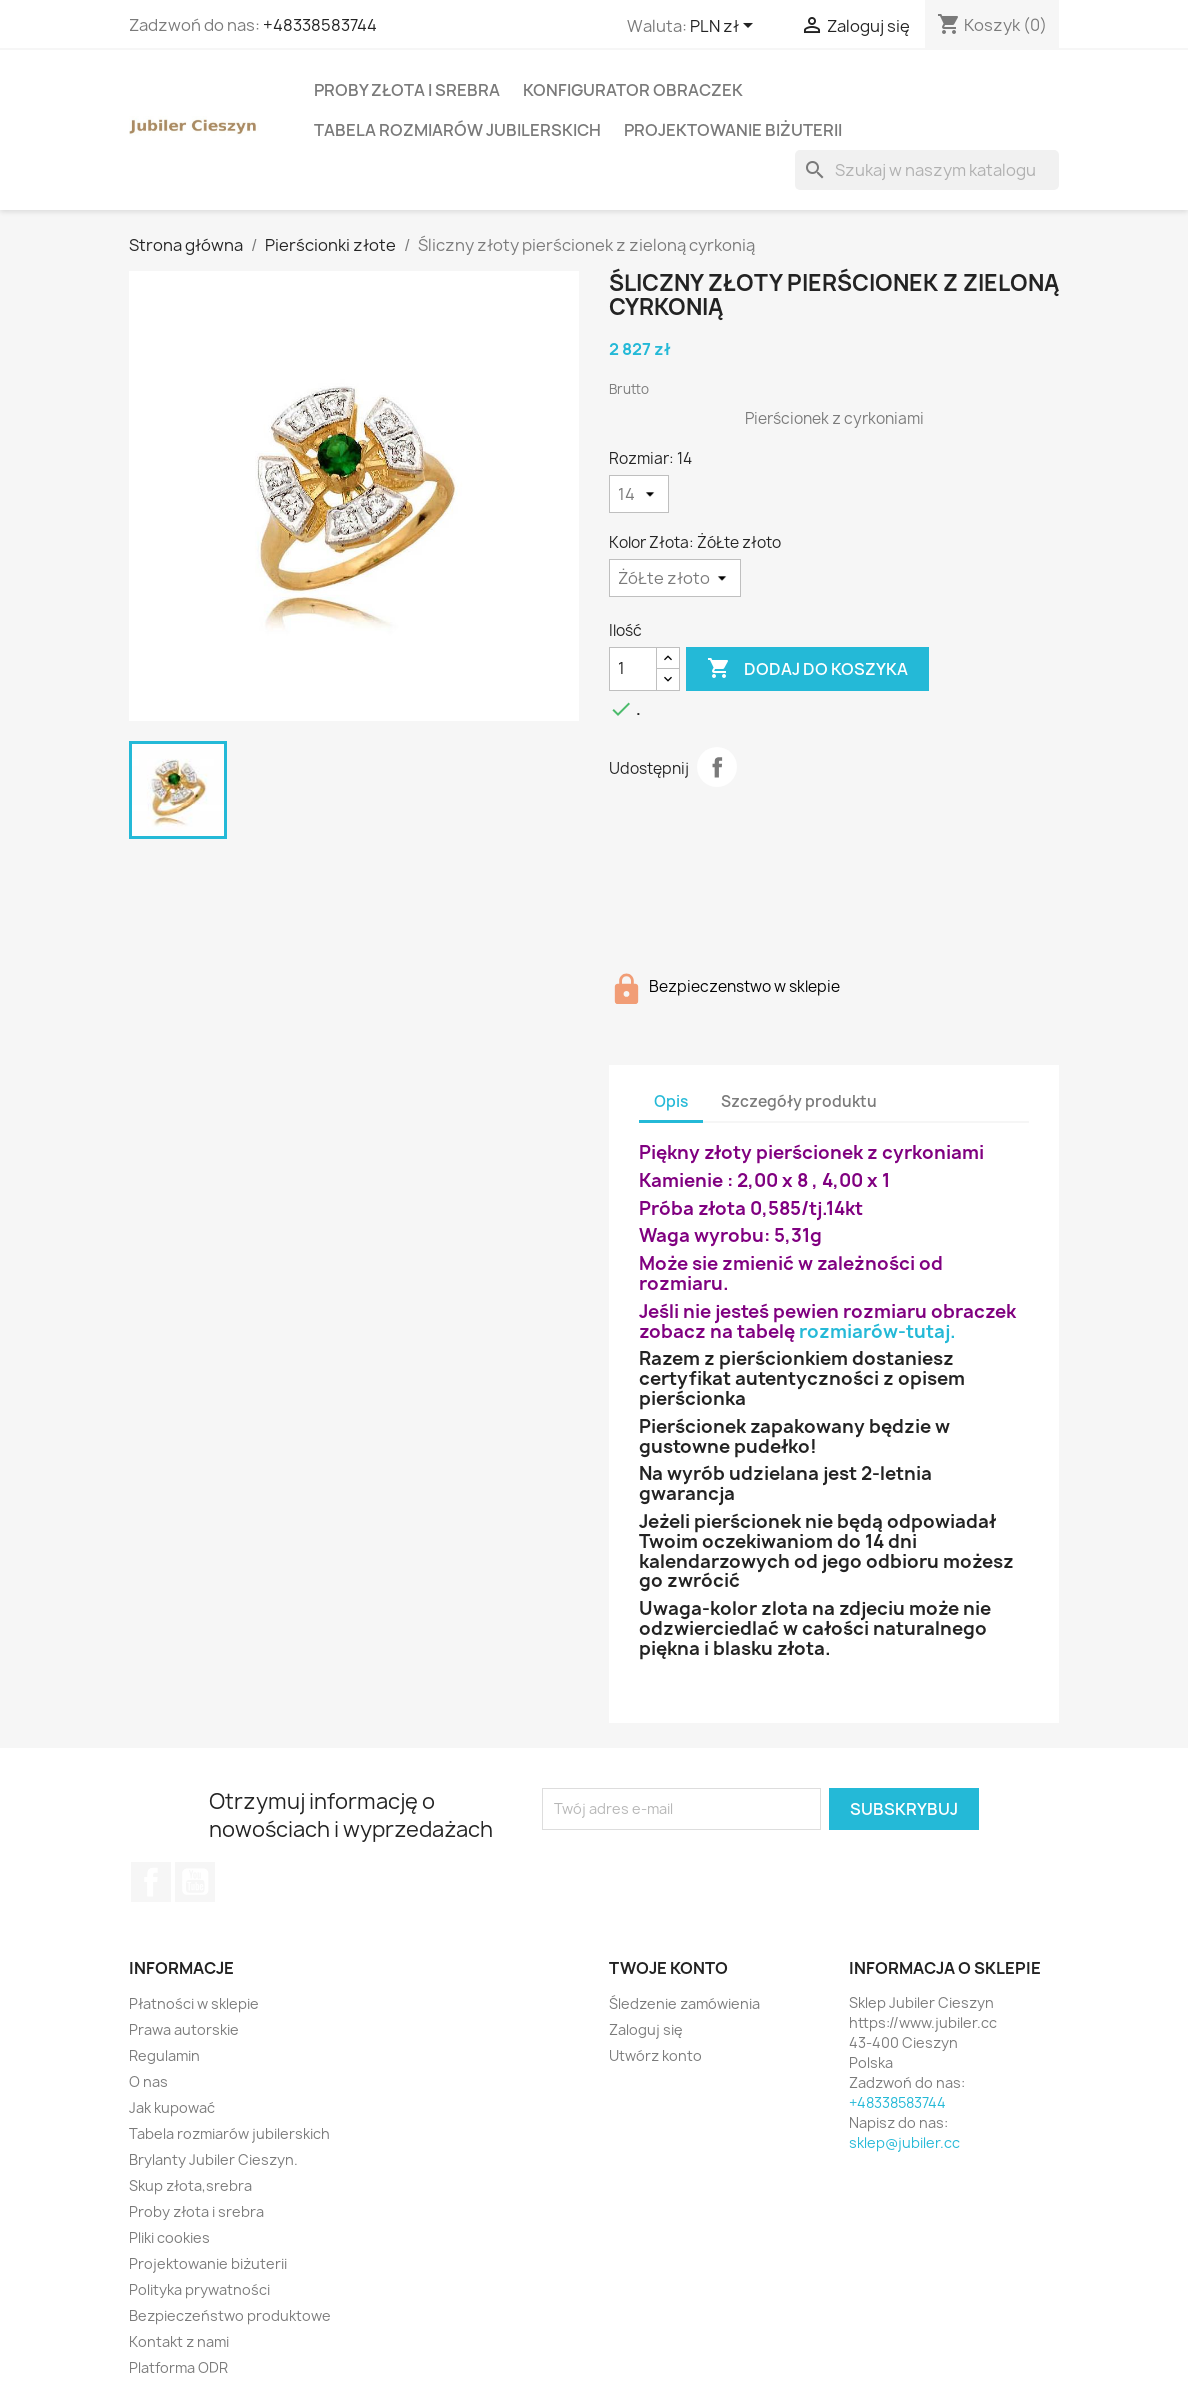 The height and width of the screenshot is (2394, 1188). What do you see at coordinates (194, 2003) in the screenshot?
I see `Płatności w sklepie` at bounding box center [194, 2003].